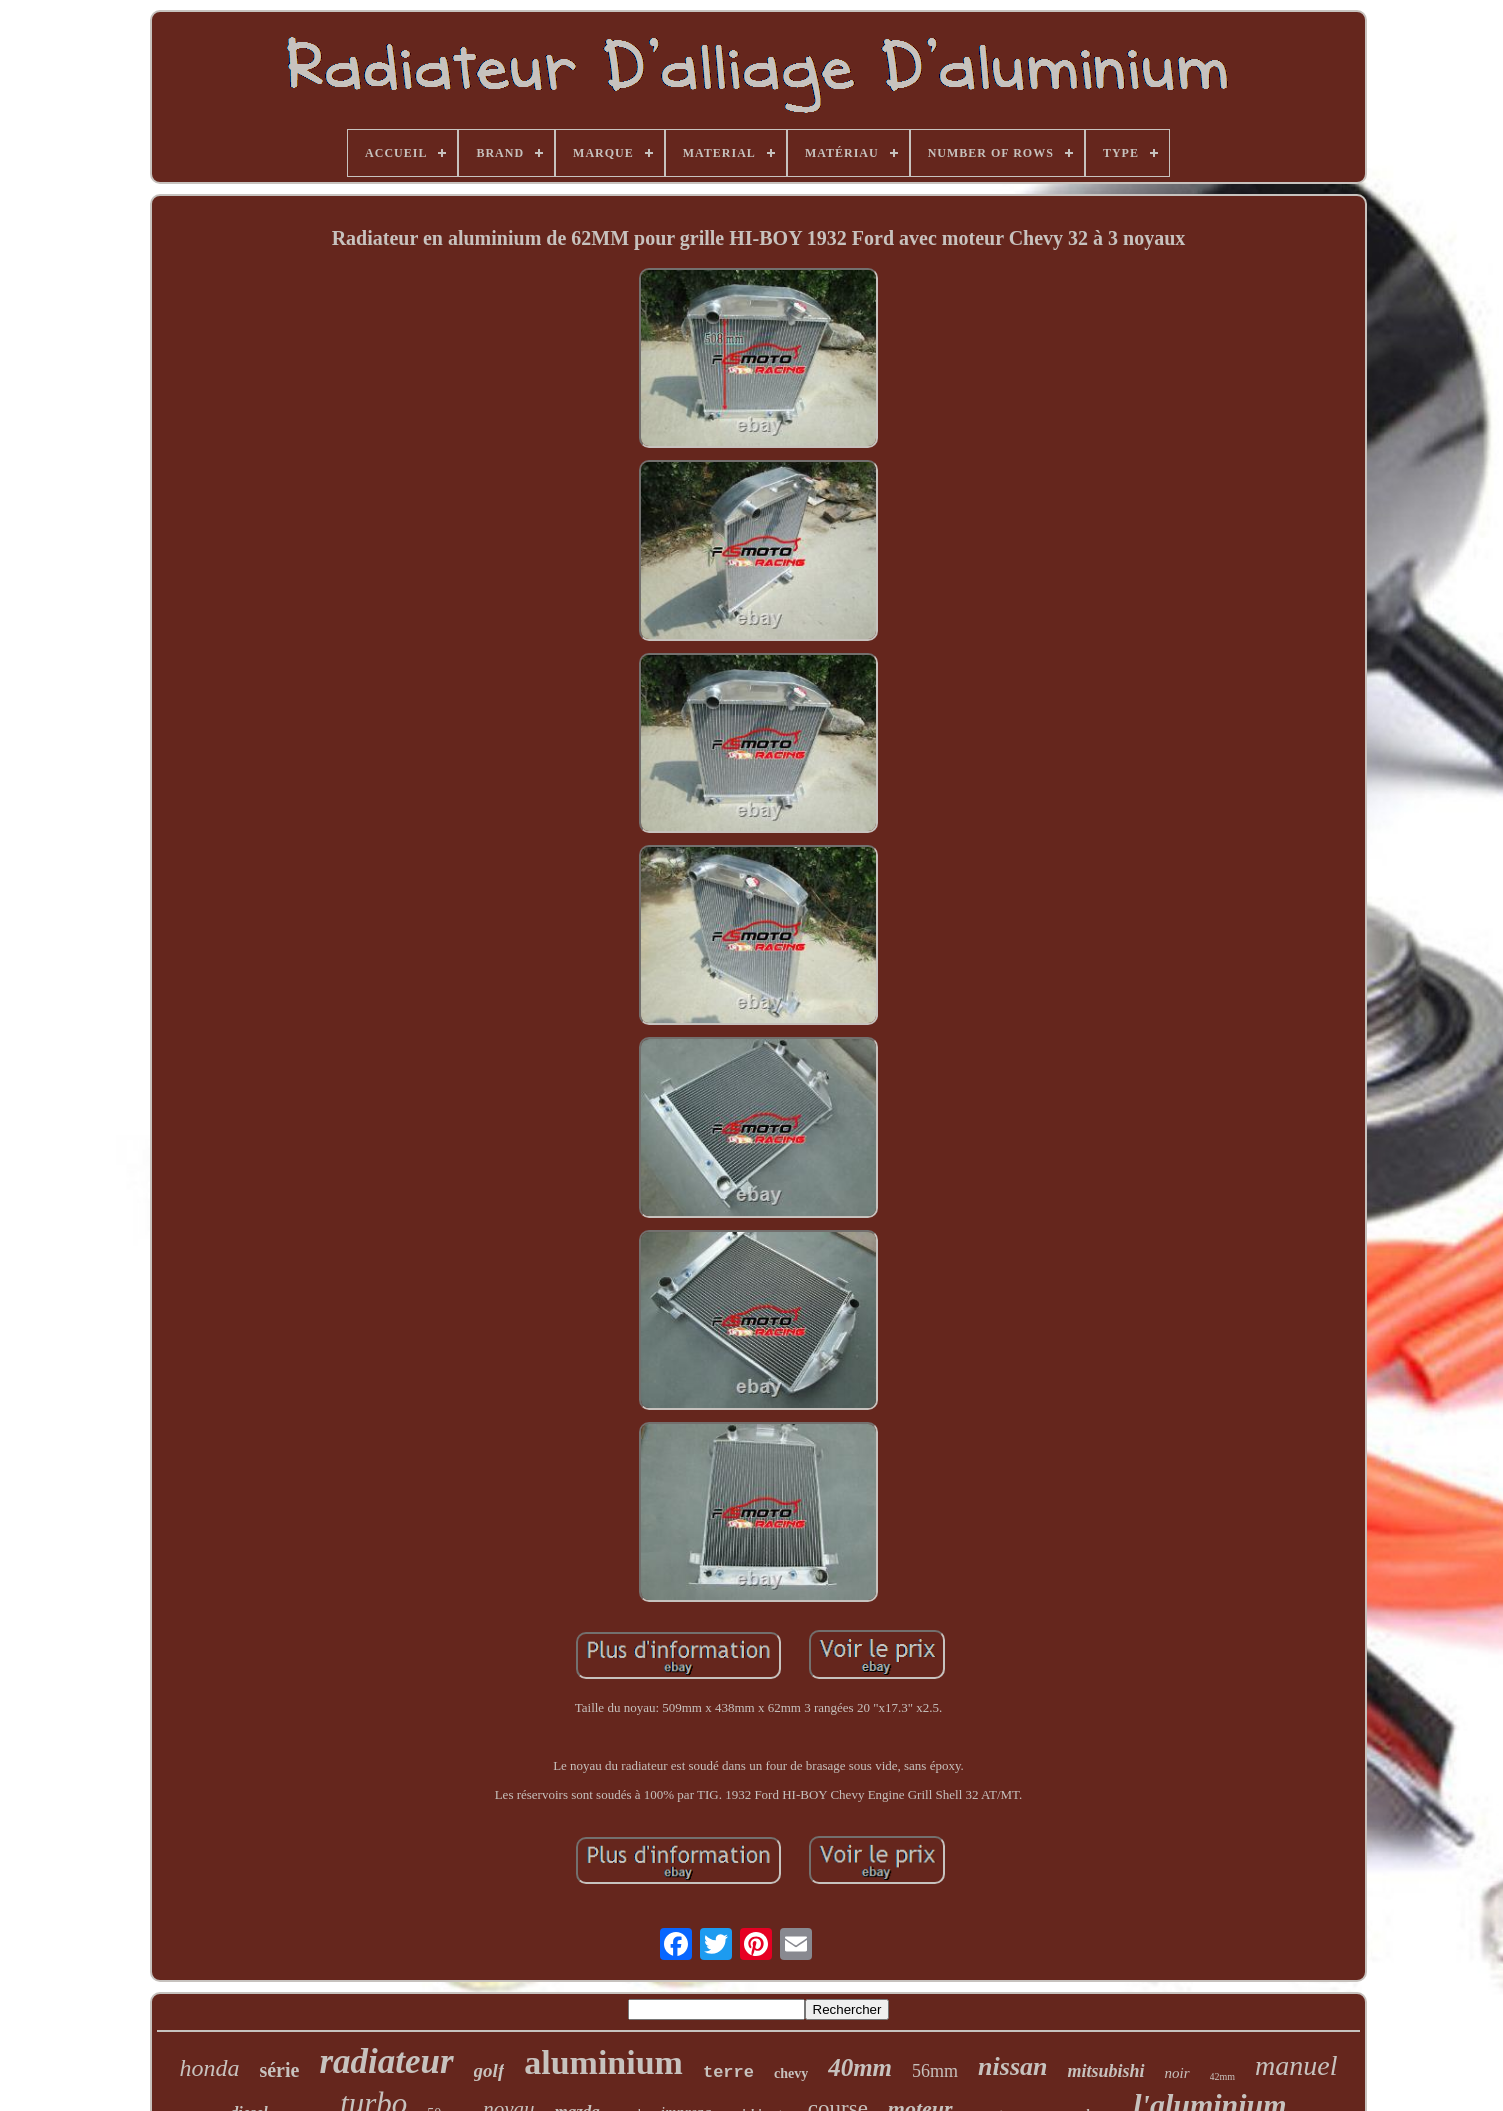 The height and width of the screenshot is (2111, 1503). What do you see at coordinates (1177, 2073) in the screenshot?
I see `noir` at bounding box center [1177, 2073].